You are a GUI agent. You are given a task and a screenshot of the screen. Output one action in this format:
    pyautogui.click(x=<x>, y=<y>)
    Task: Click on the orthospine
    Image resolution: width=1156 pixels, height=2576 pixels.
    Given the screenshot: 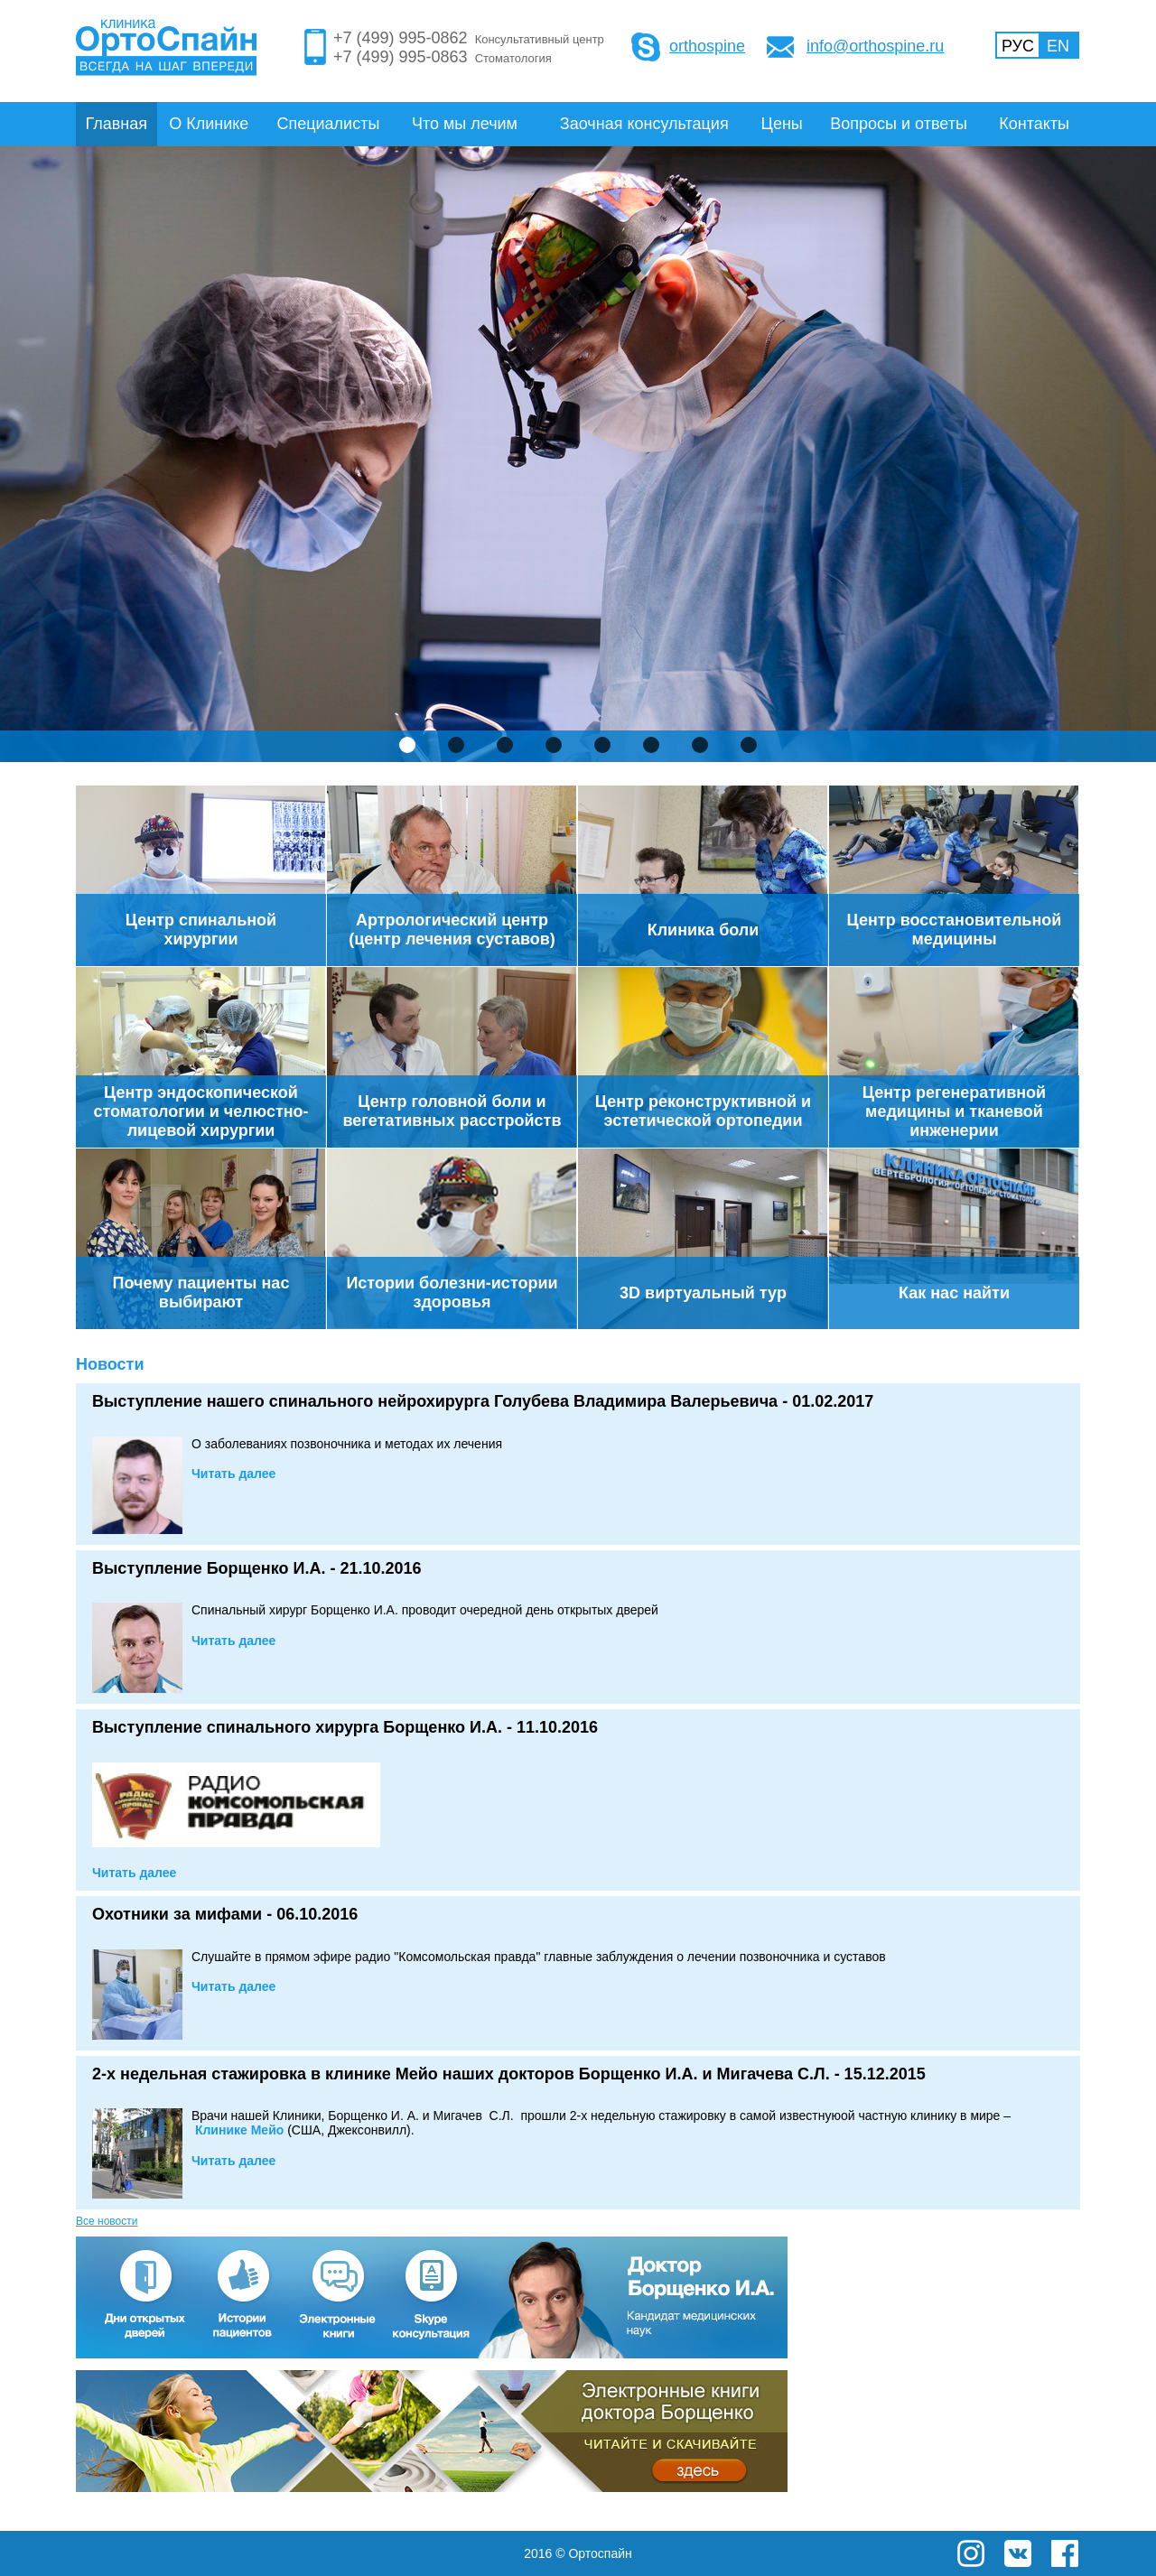 What is the action you would take?
    pyautogui.click(x=707, y=46)
    